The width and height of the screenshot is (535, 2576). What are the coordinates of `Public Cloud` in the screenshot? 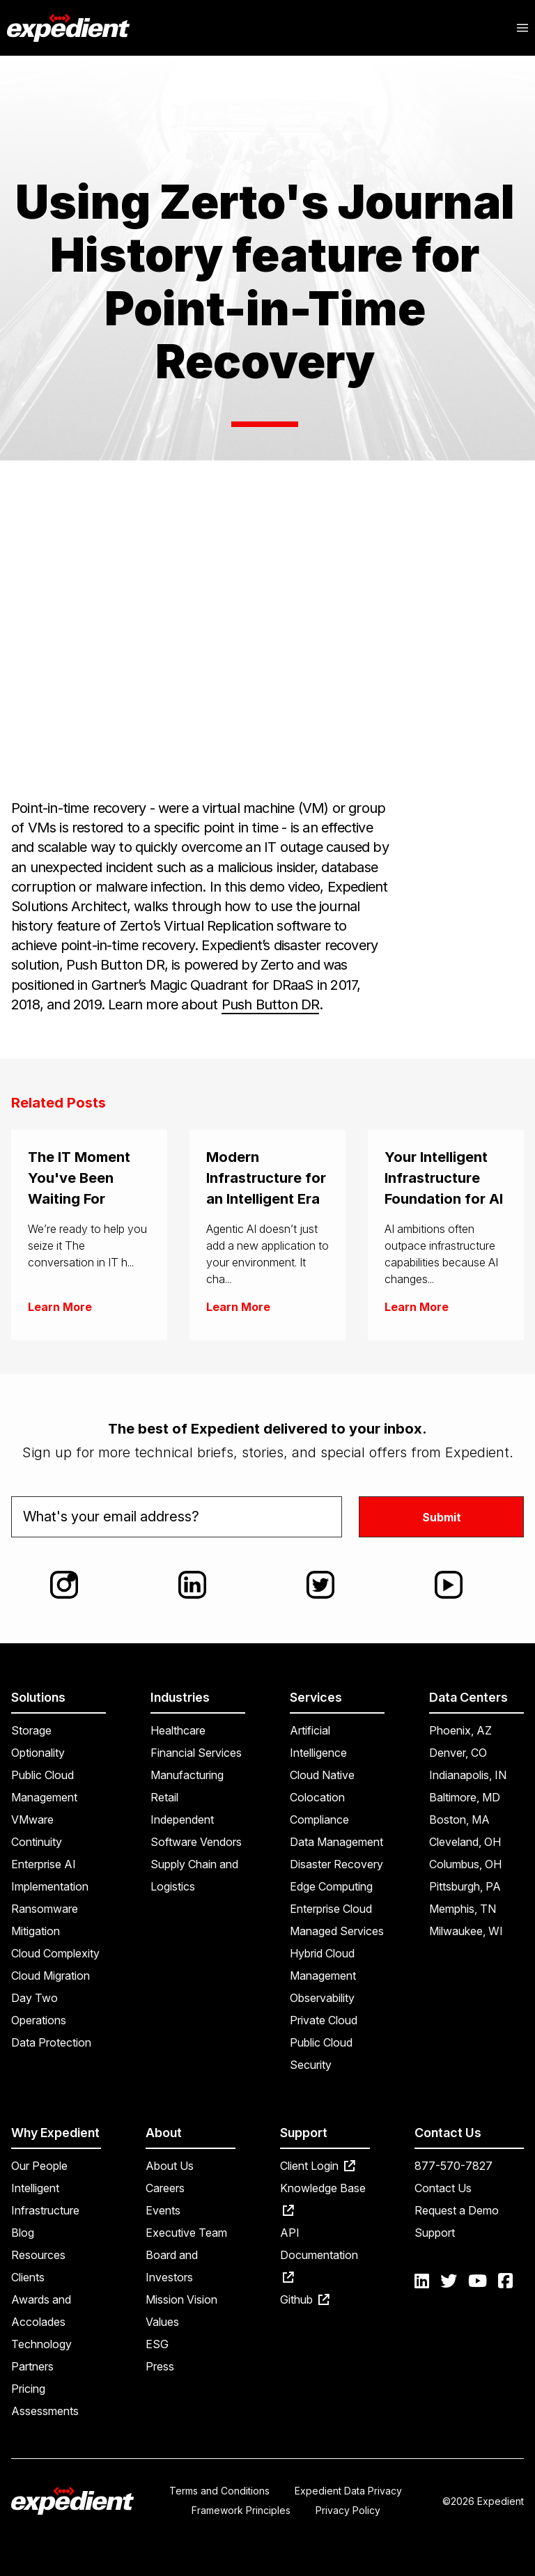 It's located at (321, 2042).